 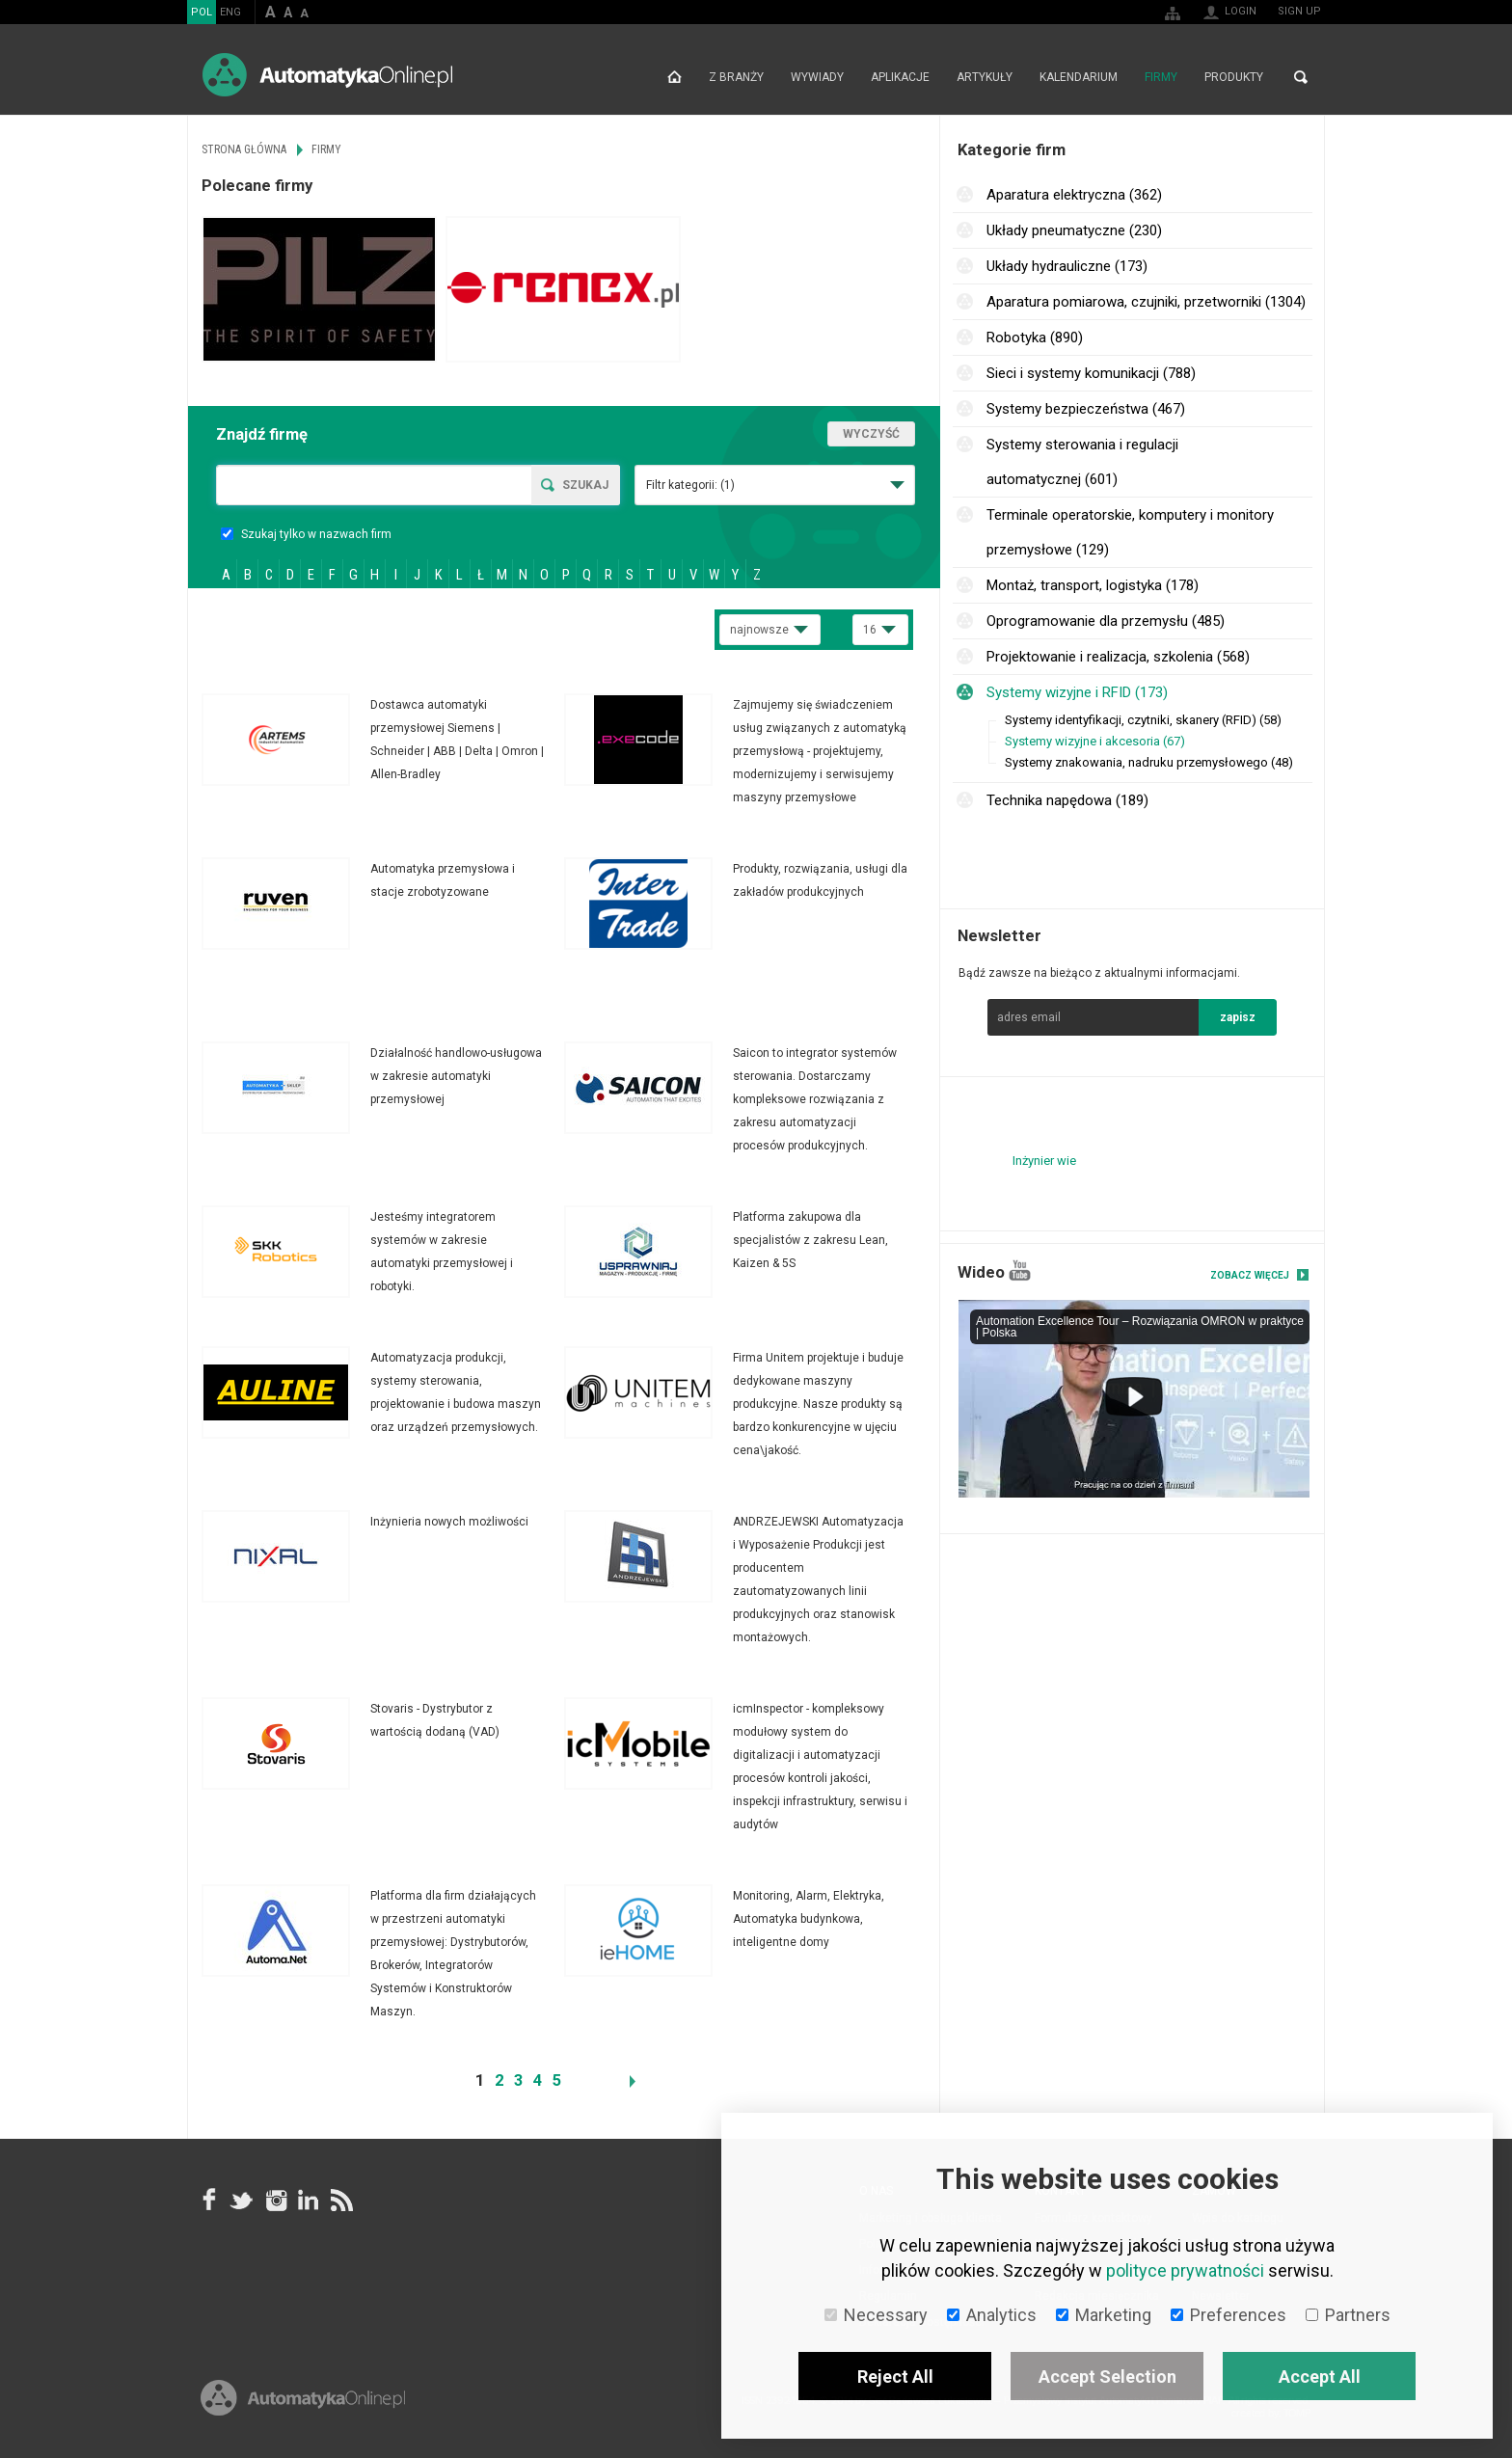 What do you see at coordinates (1067, 266) in the screenshot?
I see `Układy hydrauliczne (173)` at bounding box center [1067, 266].